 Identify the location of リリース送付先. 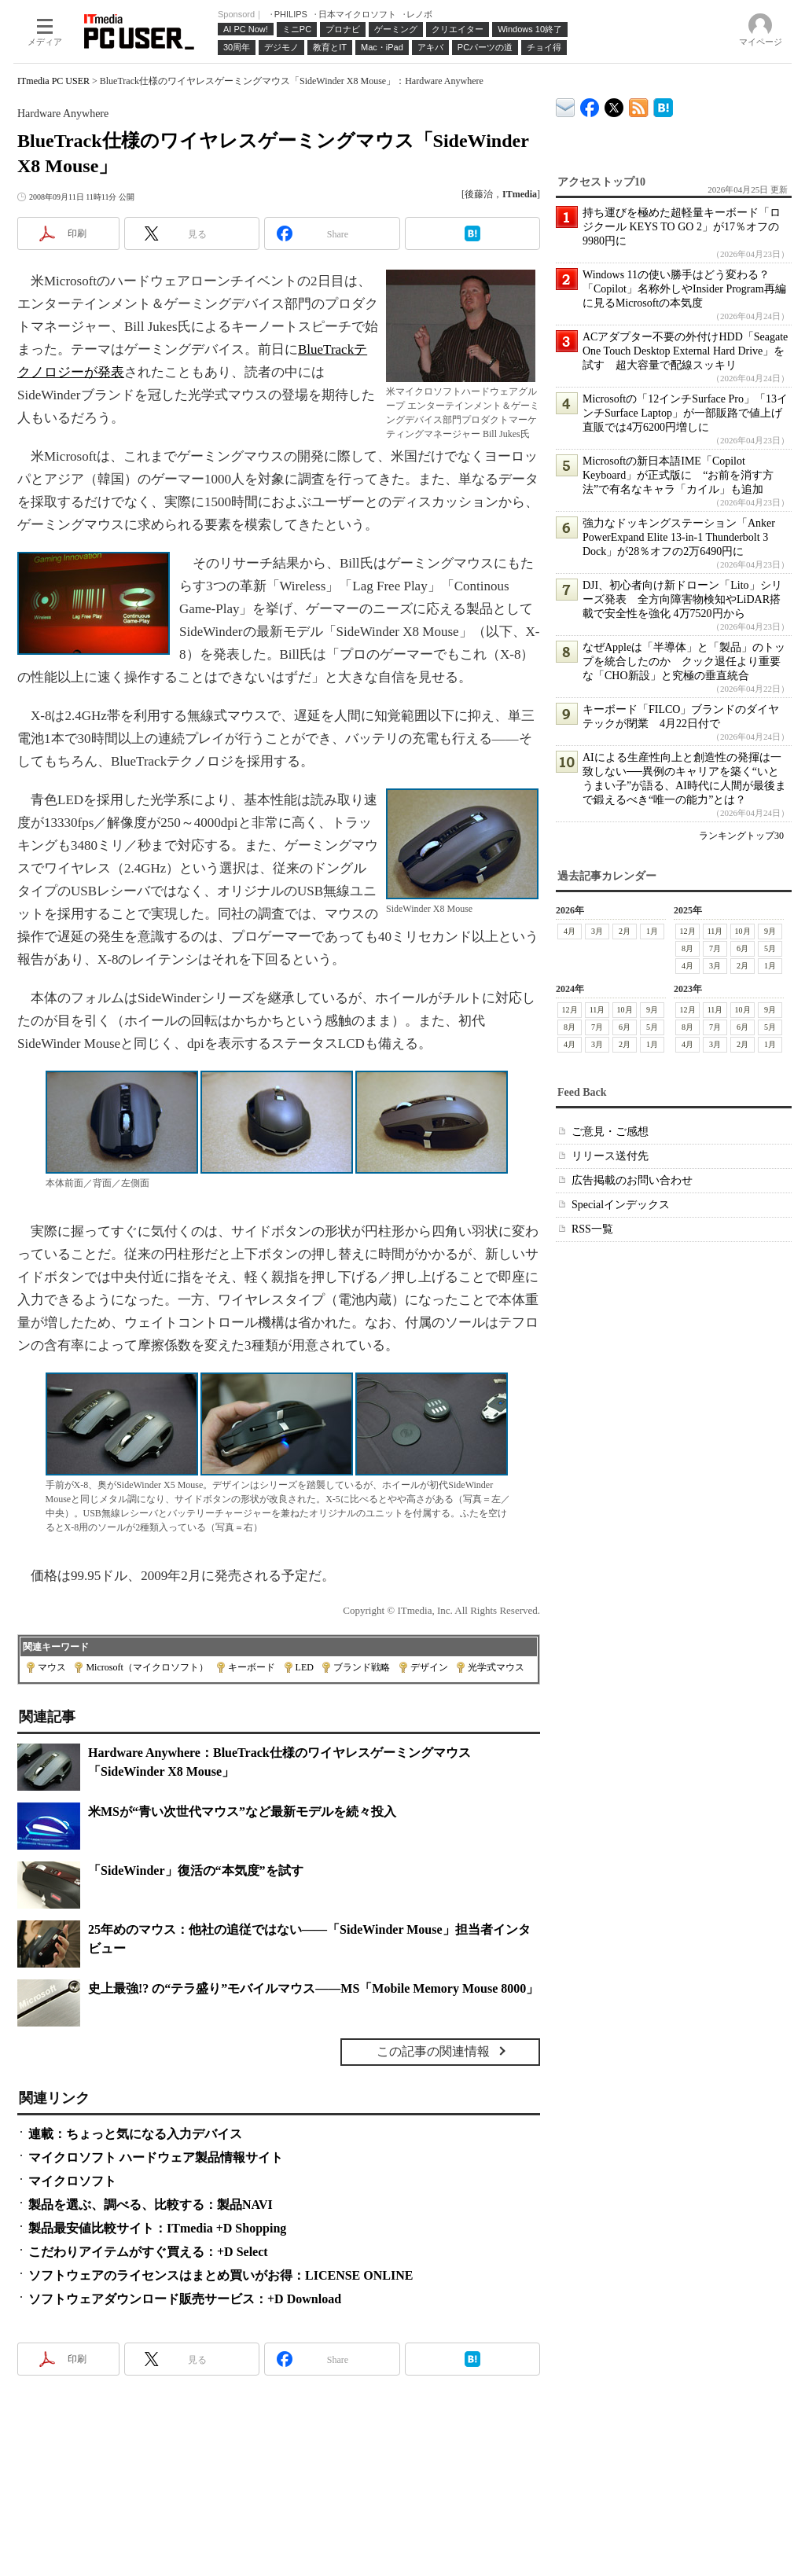
(610, 1156).